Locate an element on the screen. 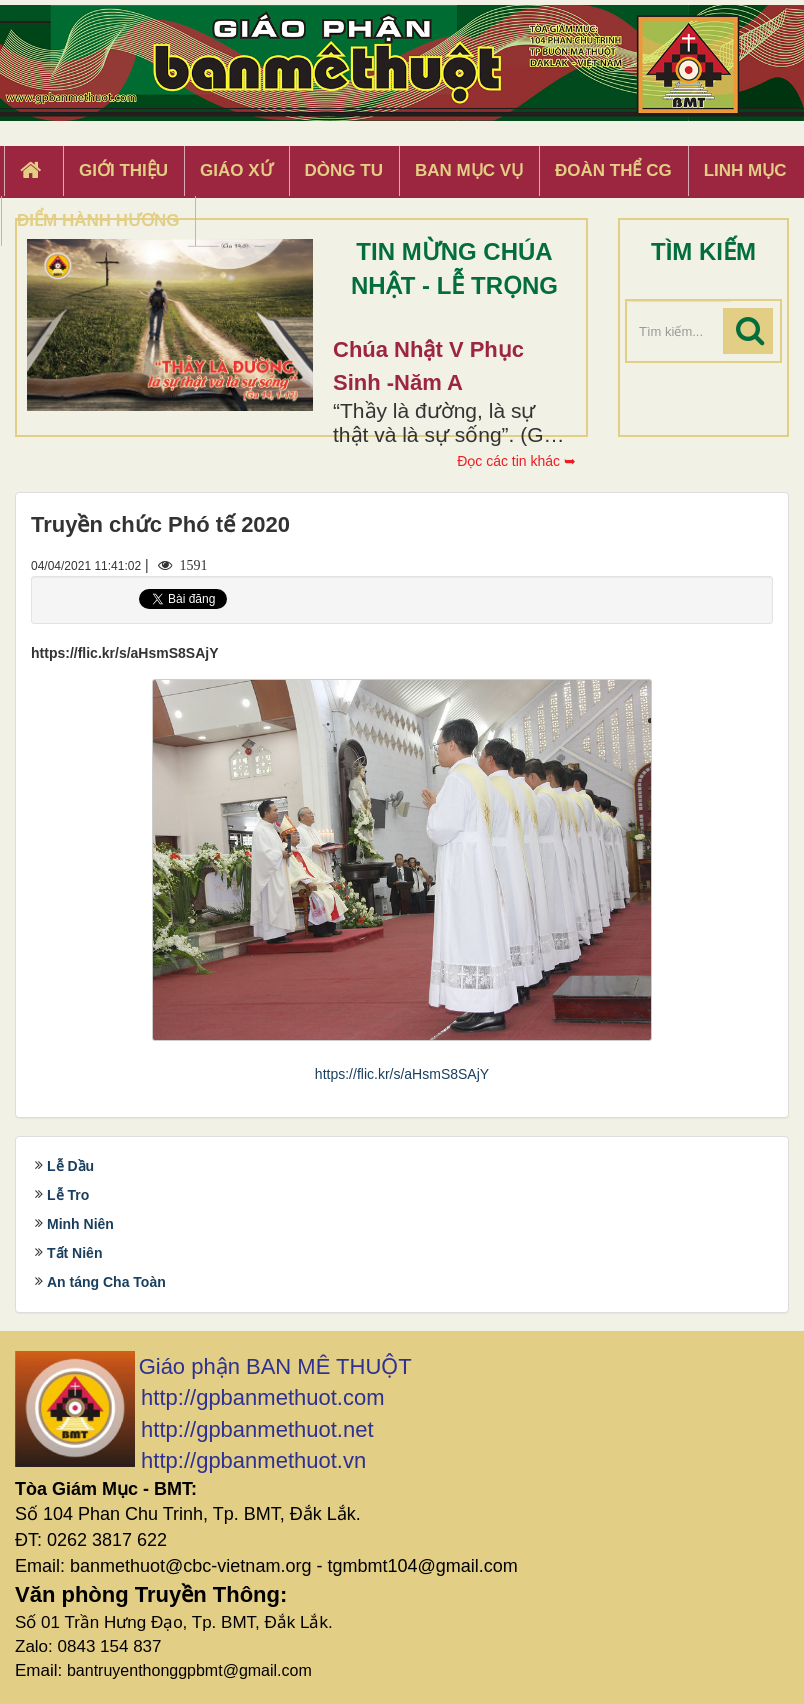 The width and height of the screenshot is (804, 1704). Lễ Tro is located at coordinates (68, 1195).